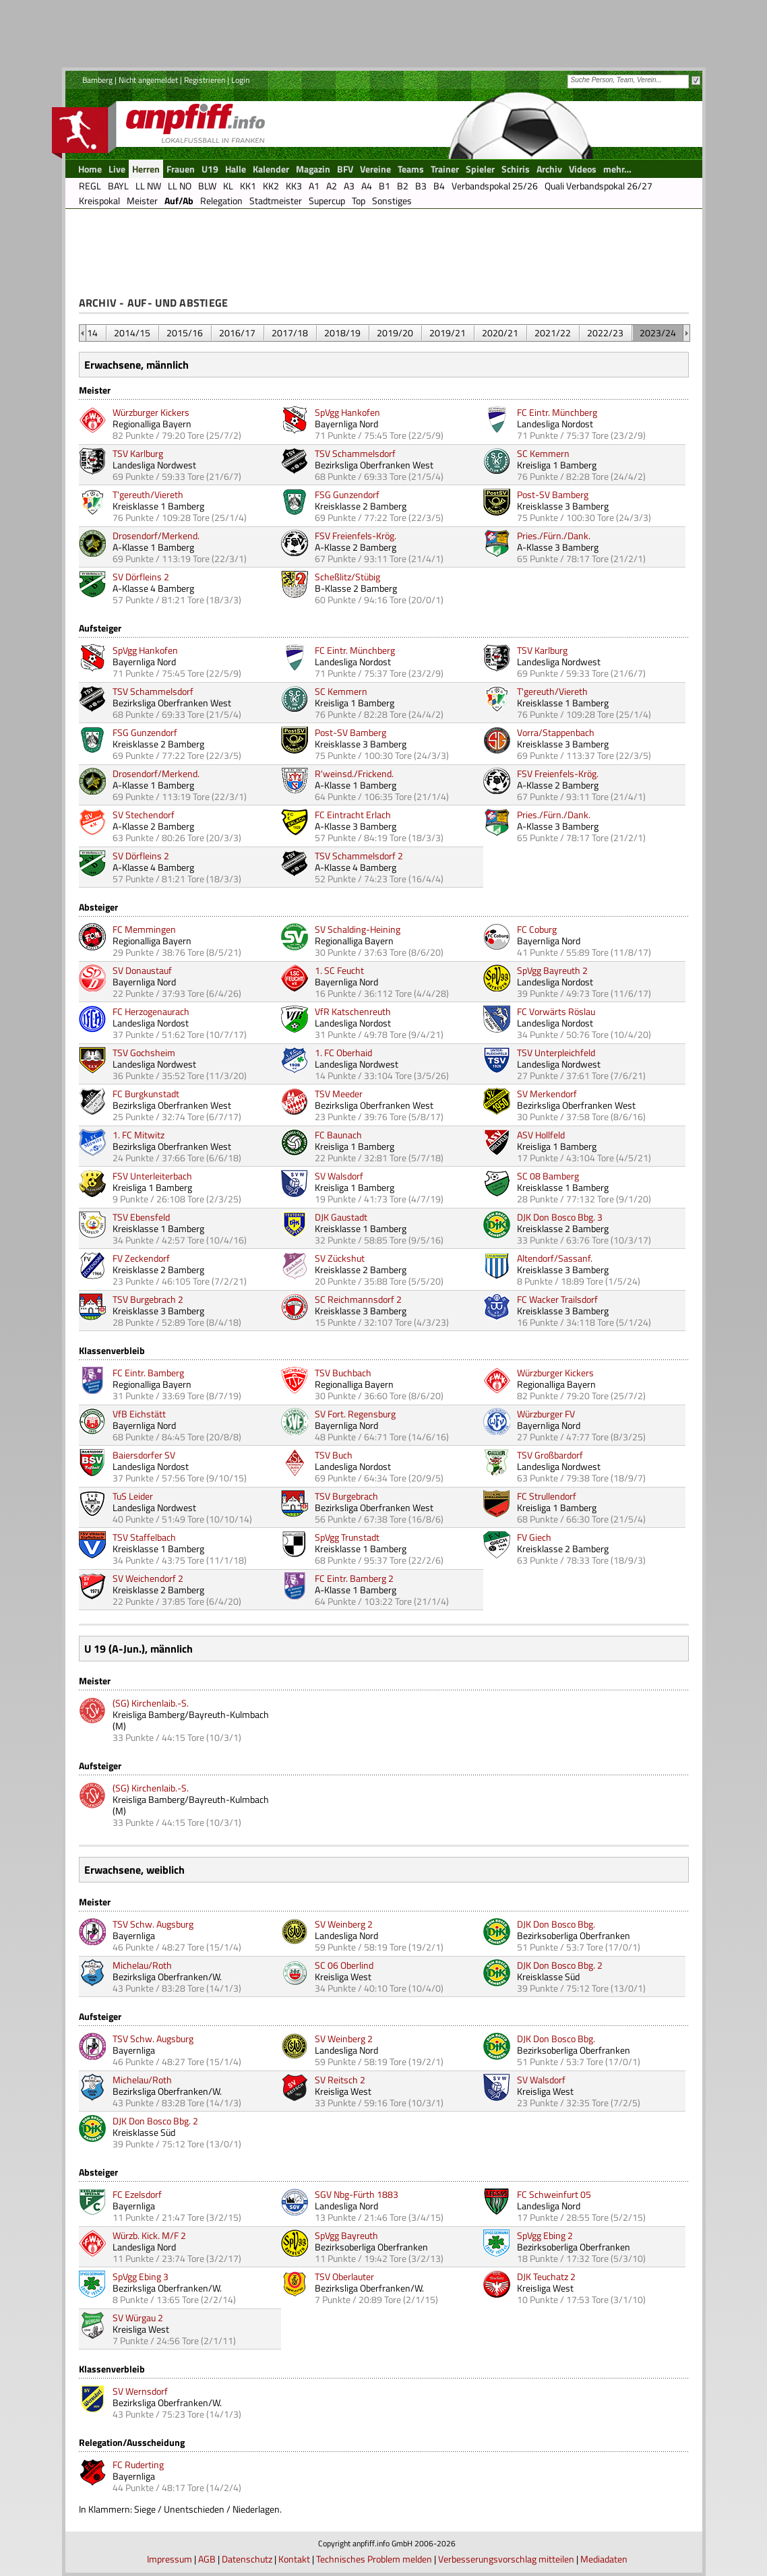  Describe the element at coordinates (149, 2235) in the screenshot. I see `Würzb. Kick. M/F 2` at that location.